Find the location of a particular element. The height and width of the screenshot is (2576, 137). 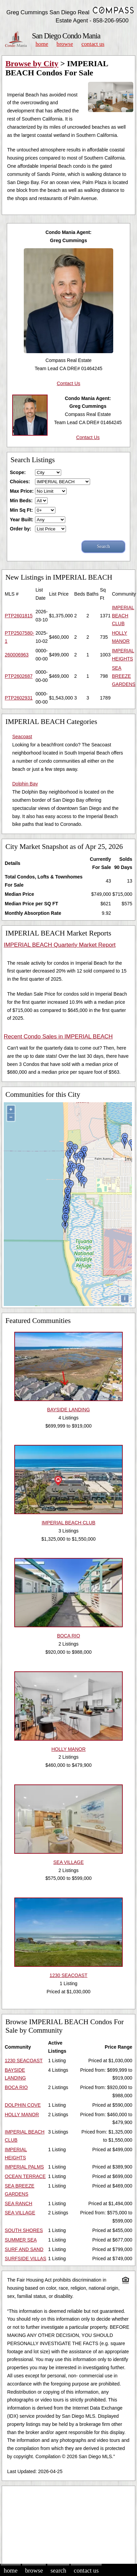

SURF AND SAND is located at coordinates (24, 2249).